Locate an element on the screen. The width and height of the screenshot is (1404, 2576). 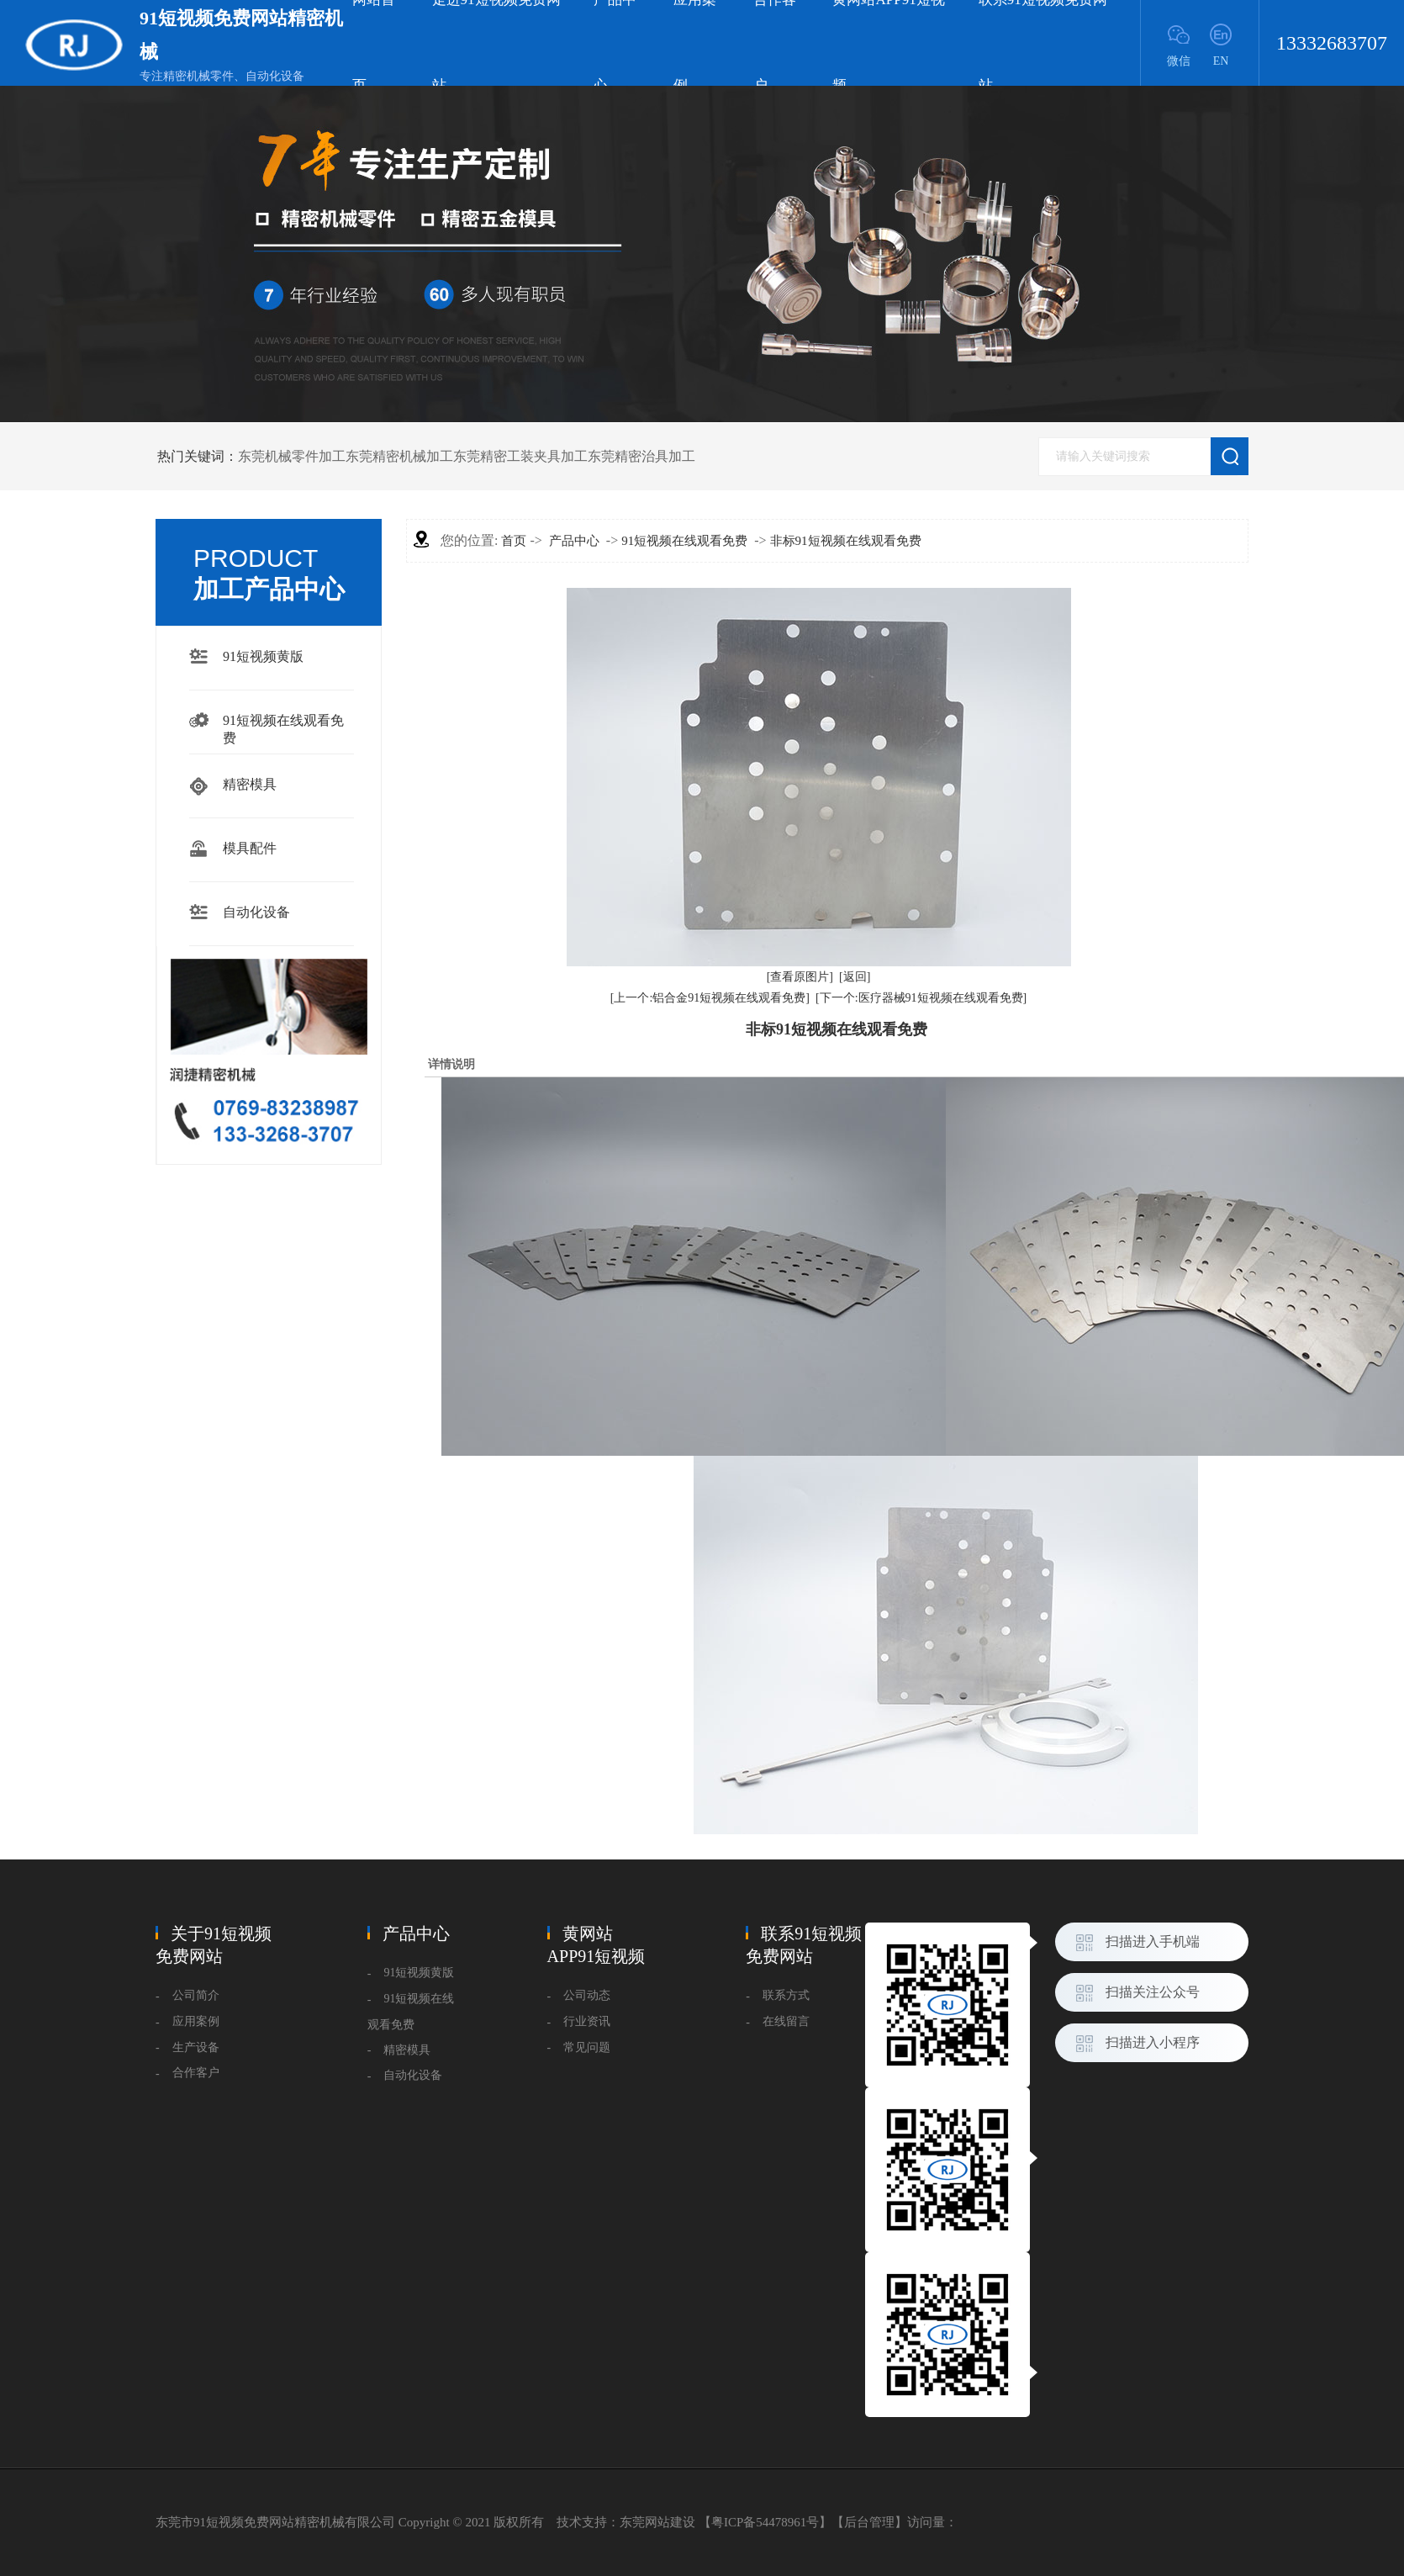
东莞精密治具加工 is located at coordinates (641, 456).